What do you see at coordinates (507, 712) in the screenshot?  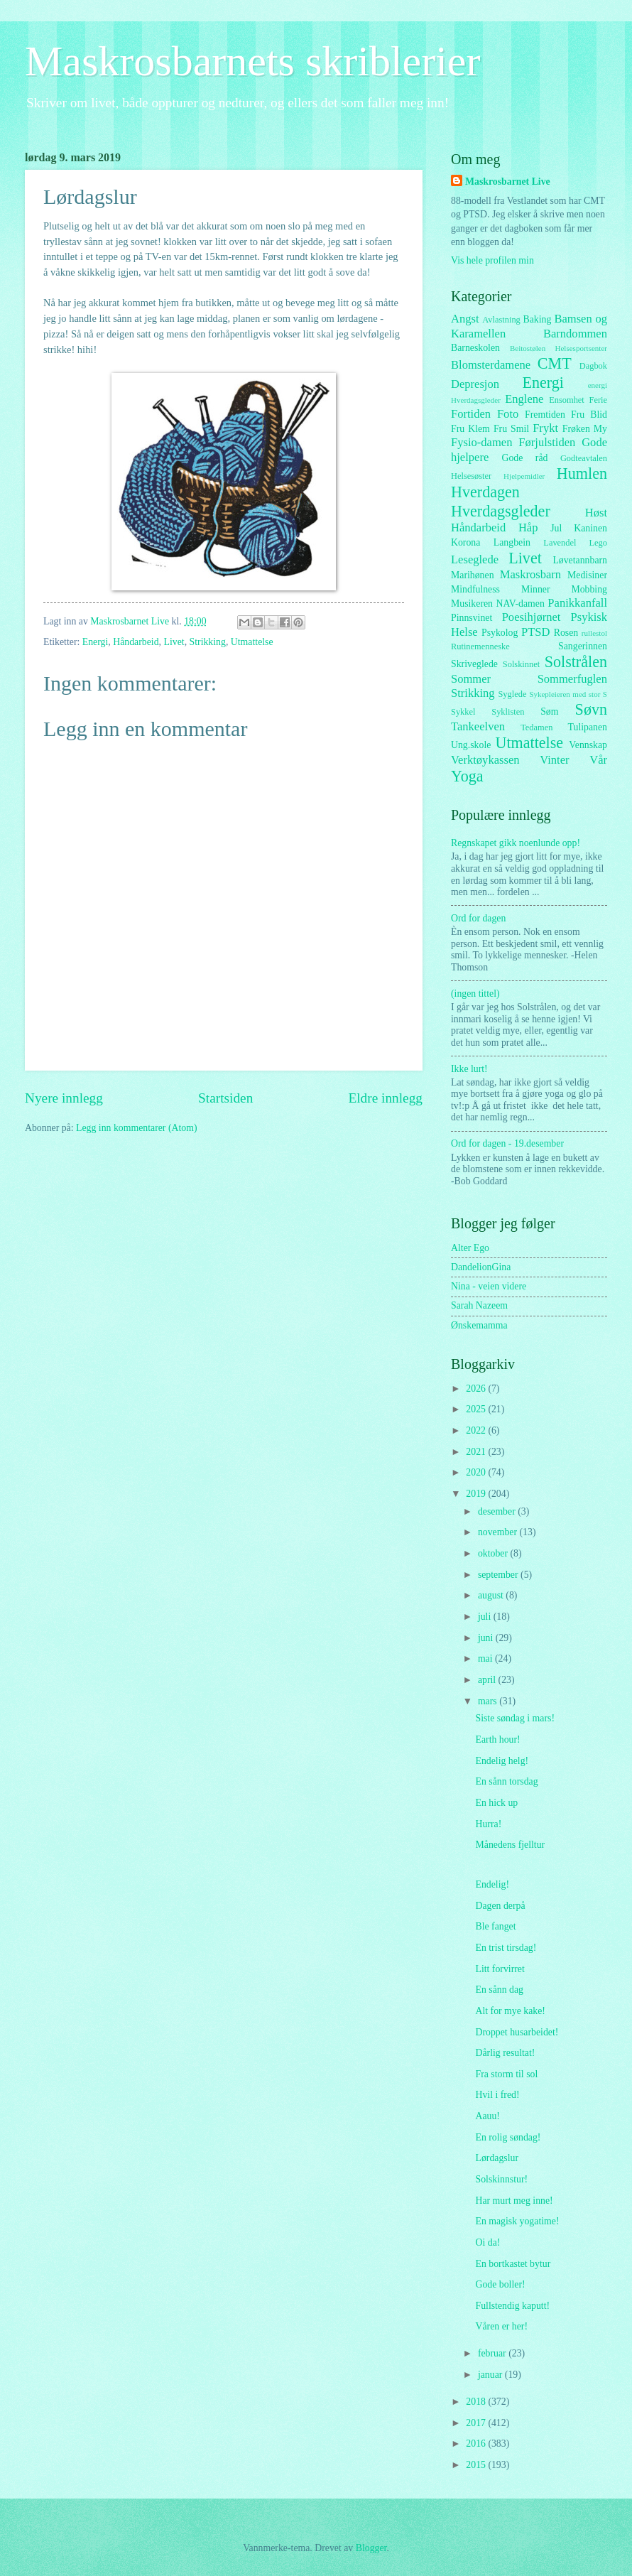 I see `Syklisten` at bounding box center [507, 712].